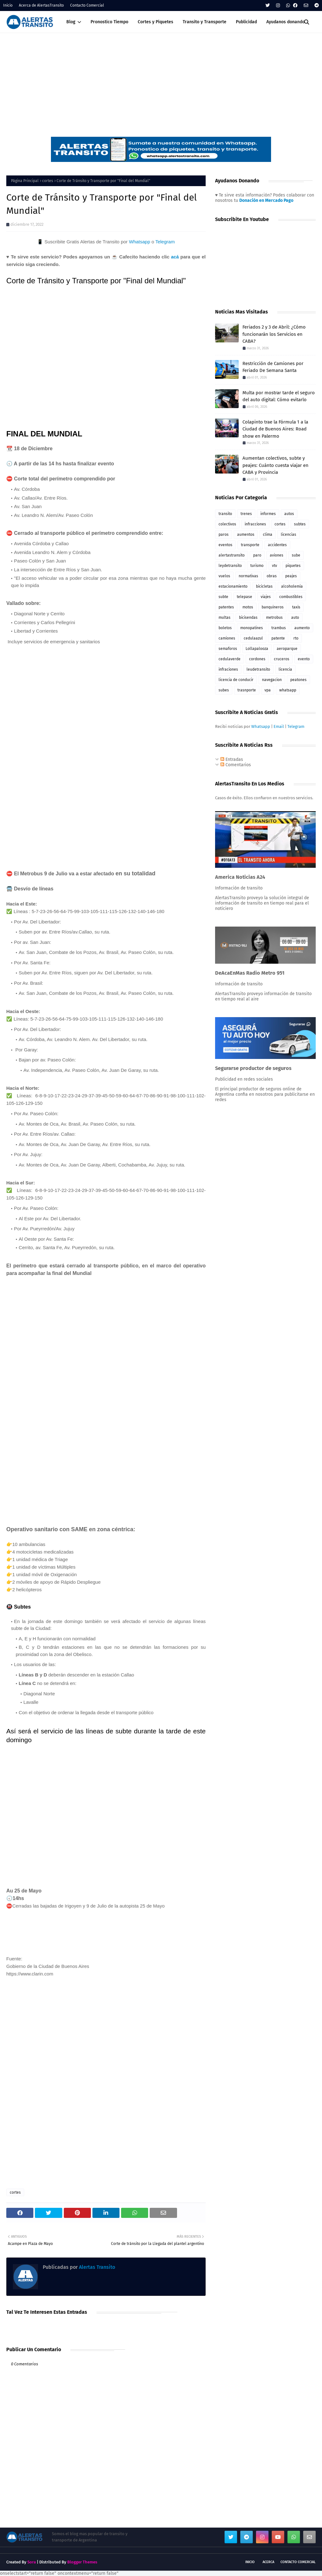  Describe the element at coordinates (296, 555) in the screenshot. I see `sube` at that location.